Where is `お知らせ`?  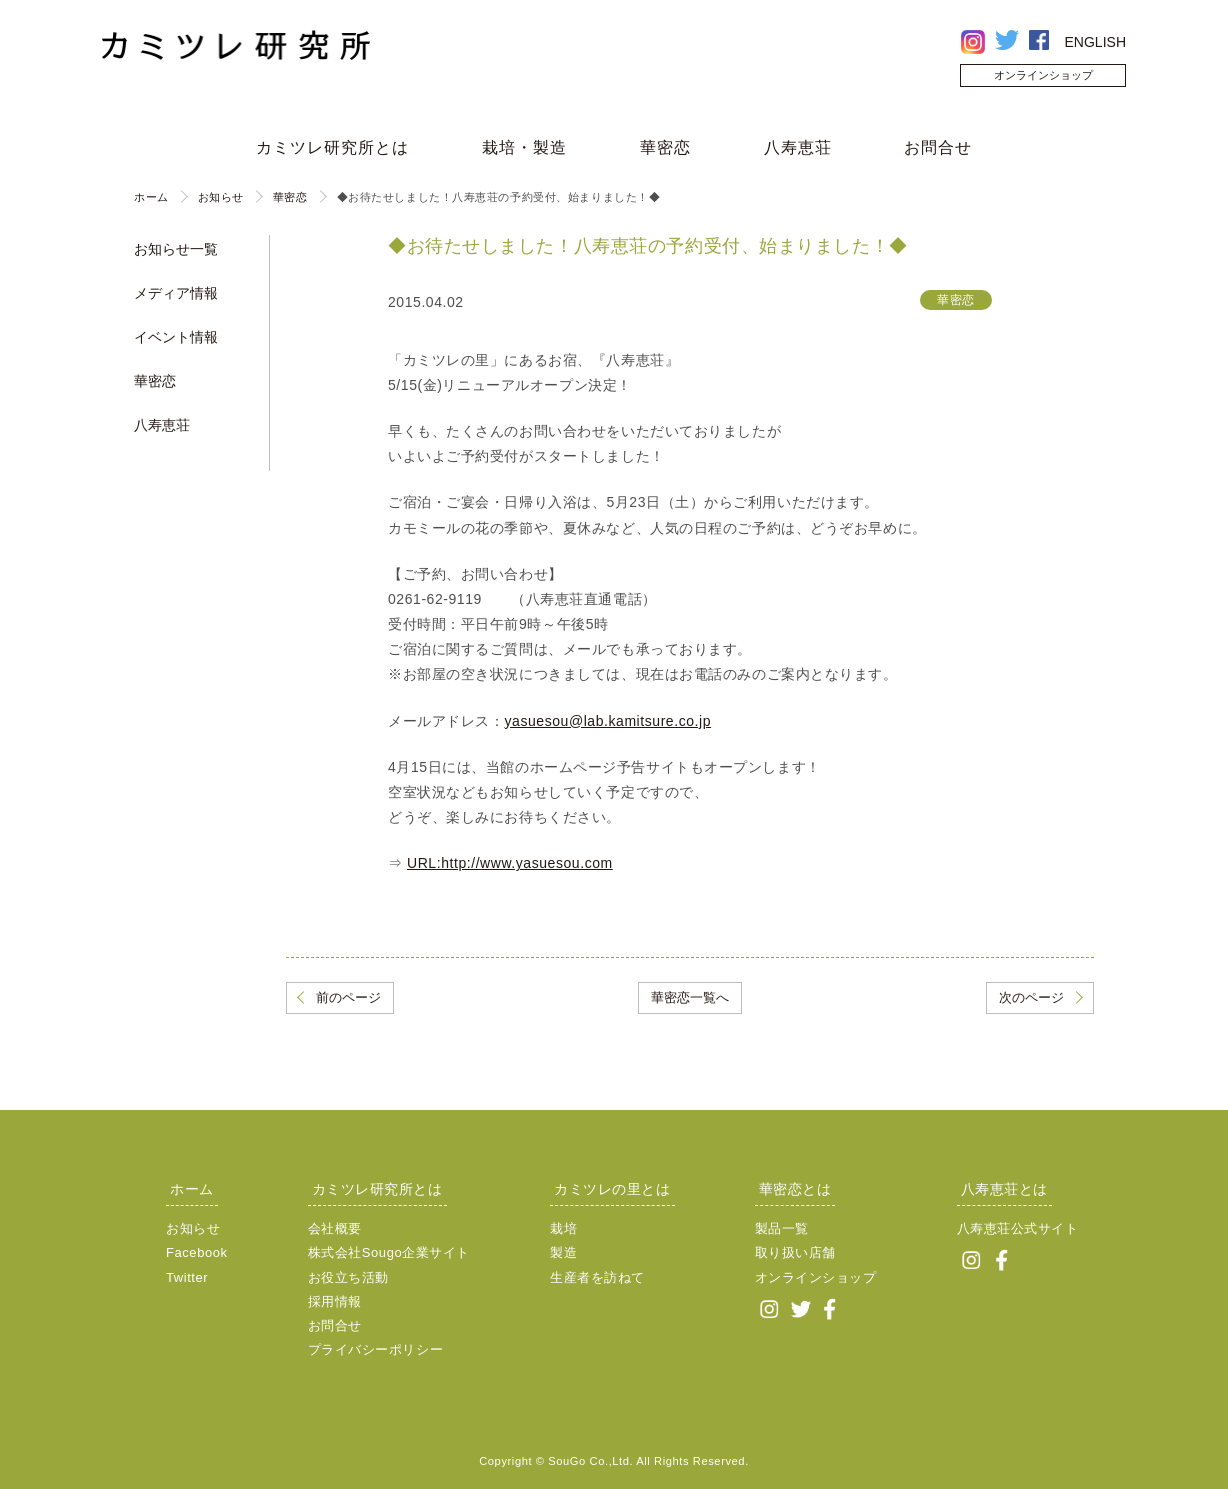
お知らせ is located at coordinates (221, 197).